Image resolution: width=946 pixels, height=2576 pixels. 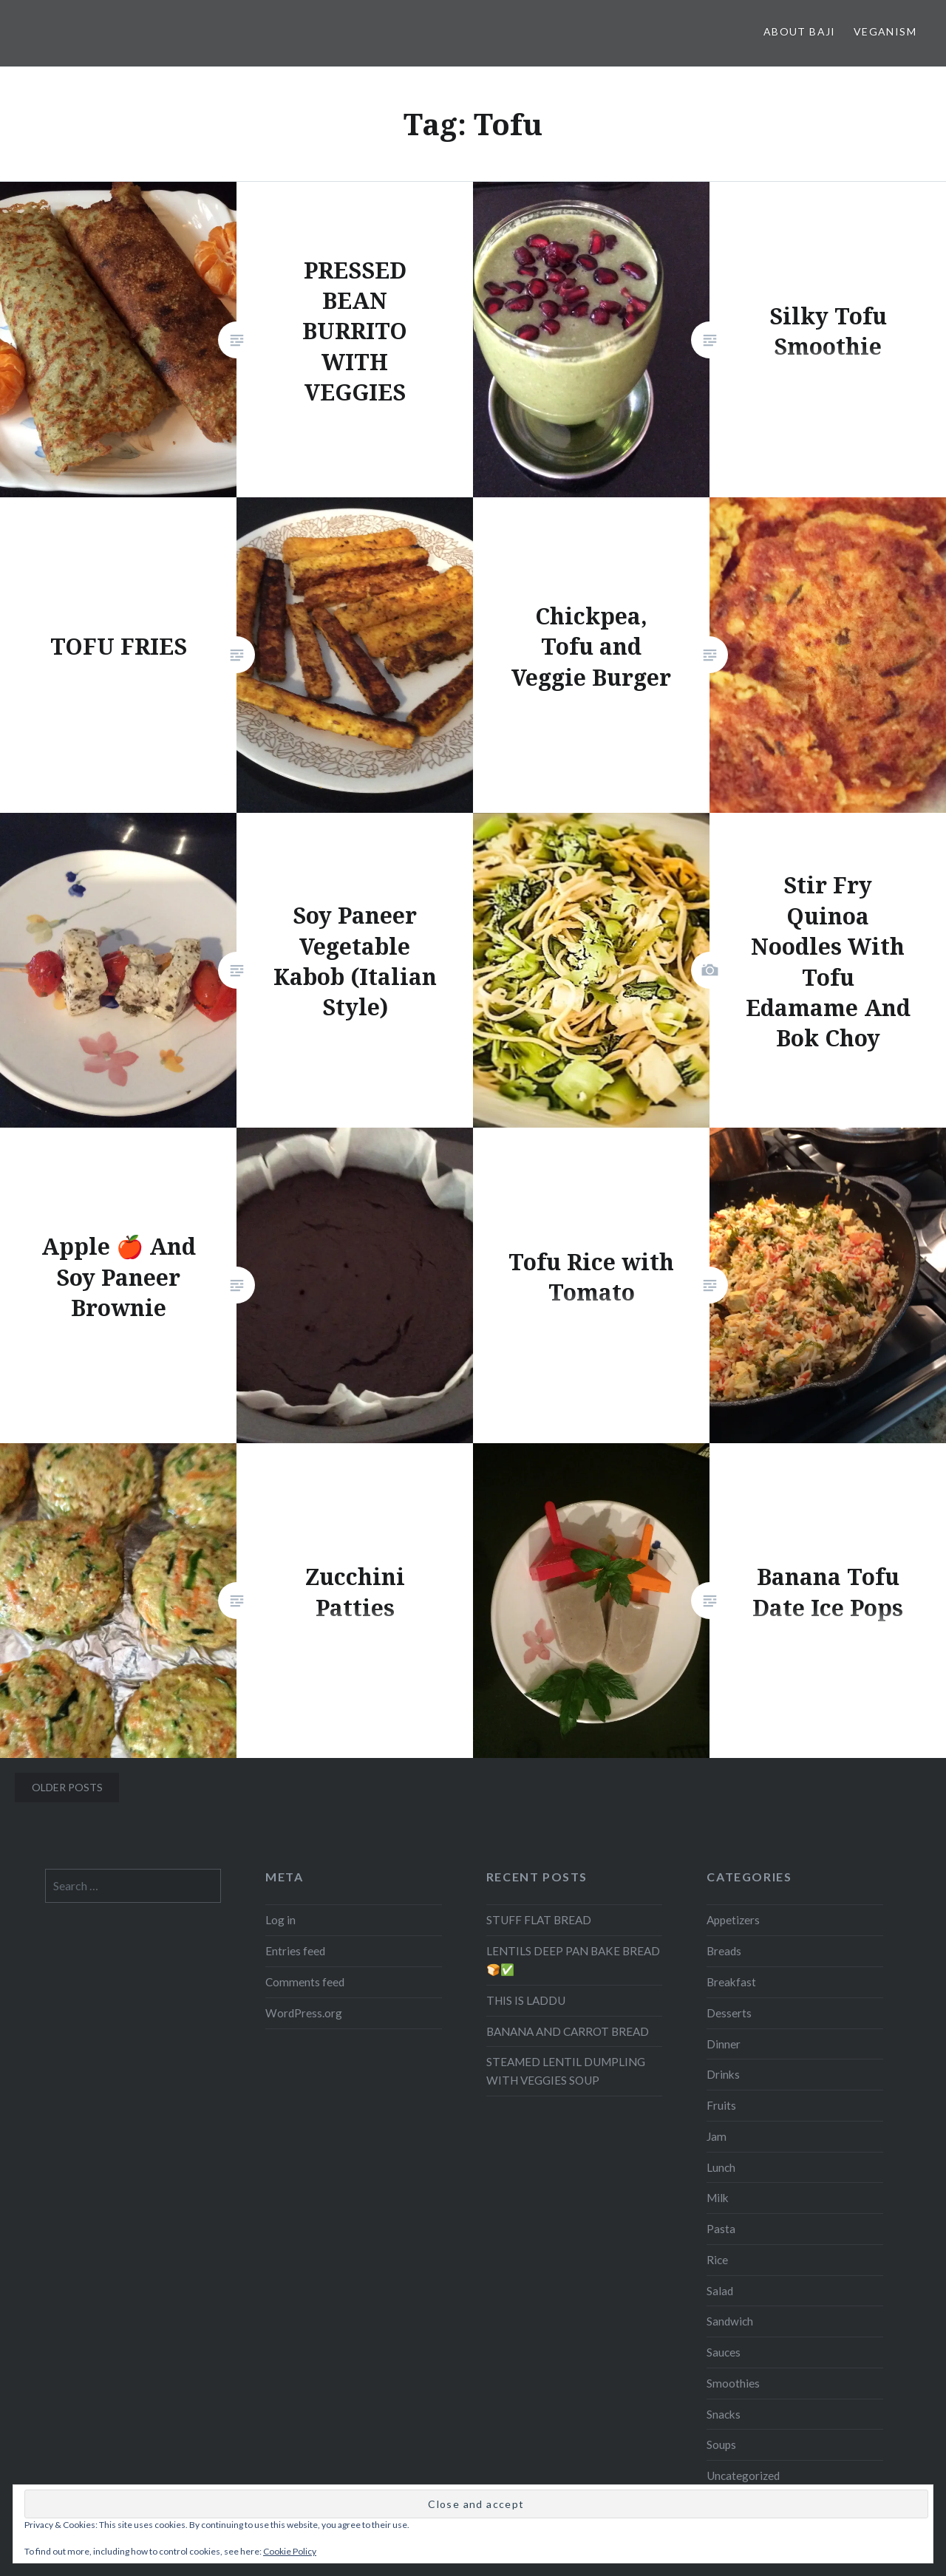 What do you see at coordinates (567, 2031) in the screenshot?
I see `BANANA AND CARROT BREAD` at bounding box center [567, 2031].